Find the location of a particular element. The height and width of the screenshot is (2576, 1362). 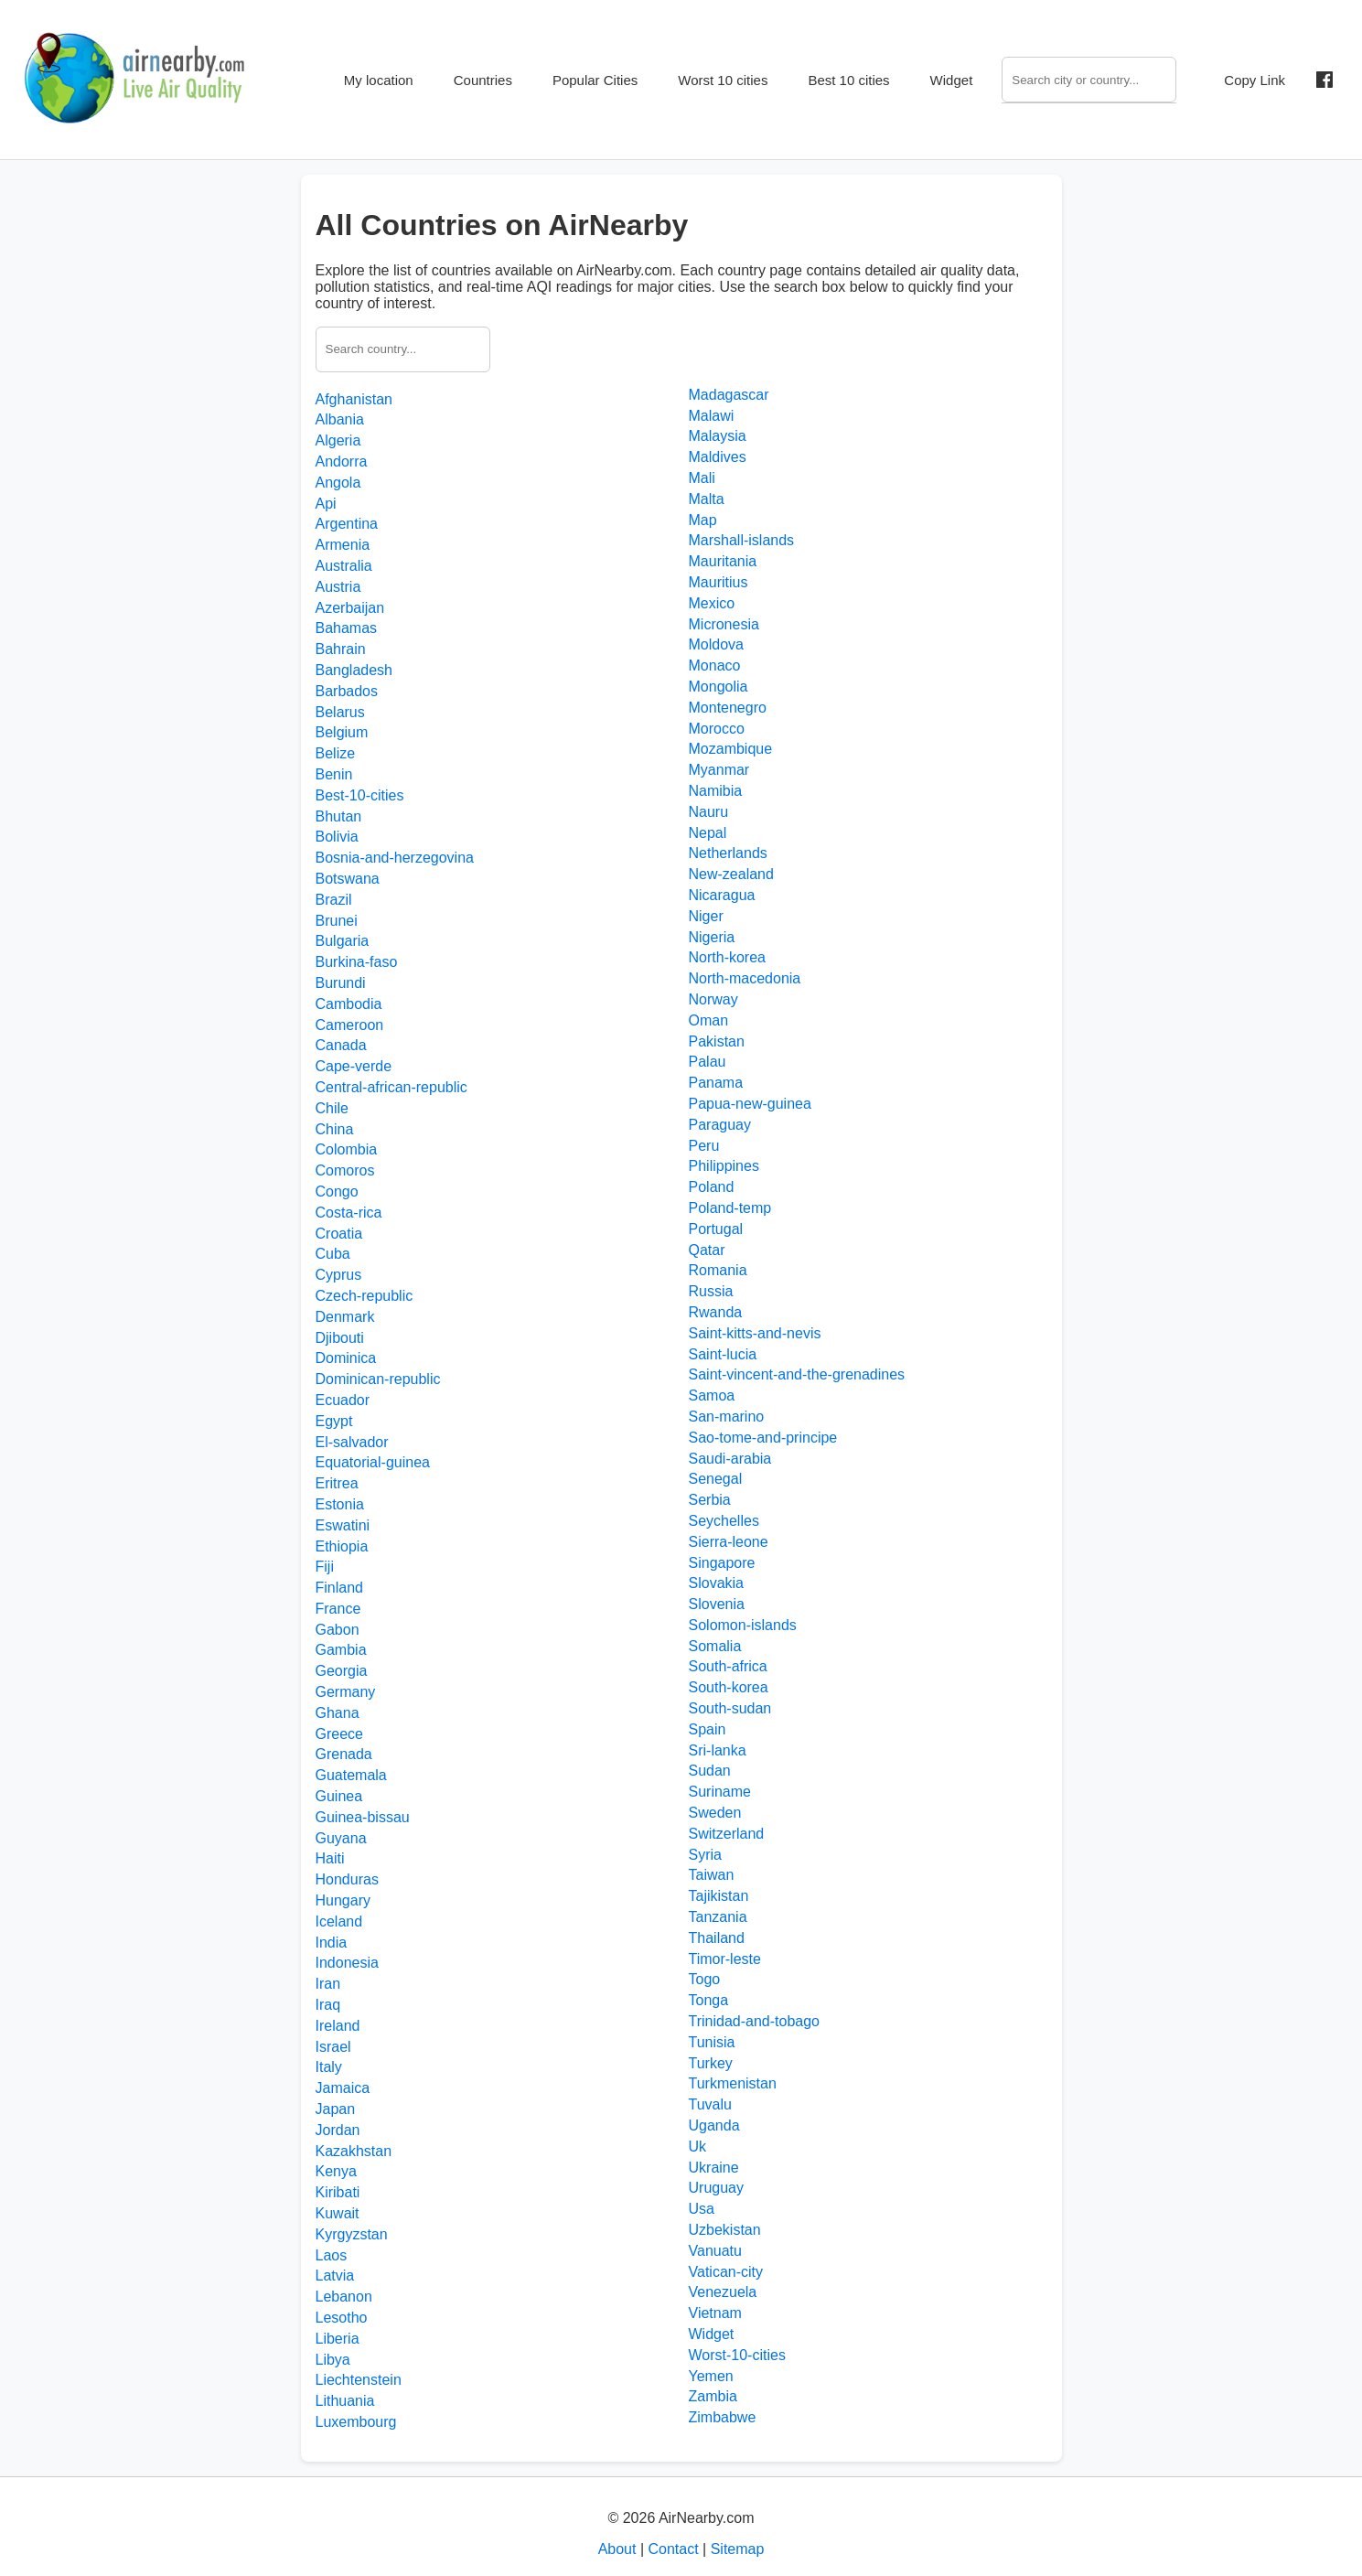

Solomon-islands is located at coordinates (743, 1625).